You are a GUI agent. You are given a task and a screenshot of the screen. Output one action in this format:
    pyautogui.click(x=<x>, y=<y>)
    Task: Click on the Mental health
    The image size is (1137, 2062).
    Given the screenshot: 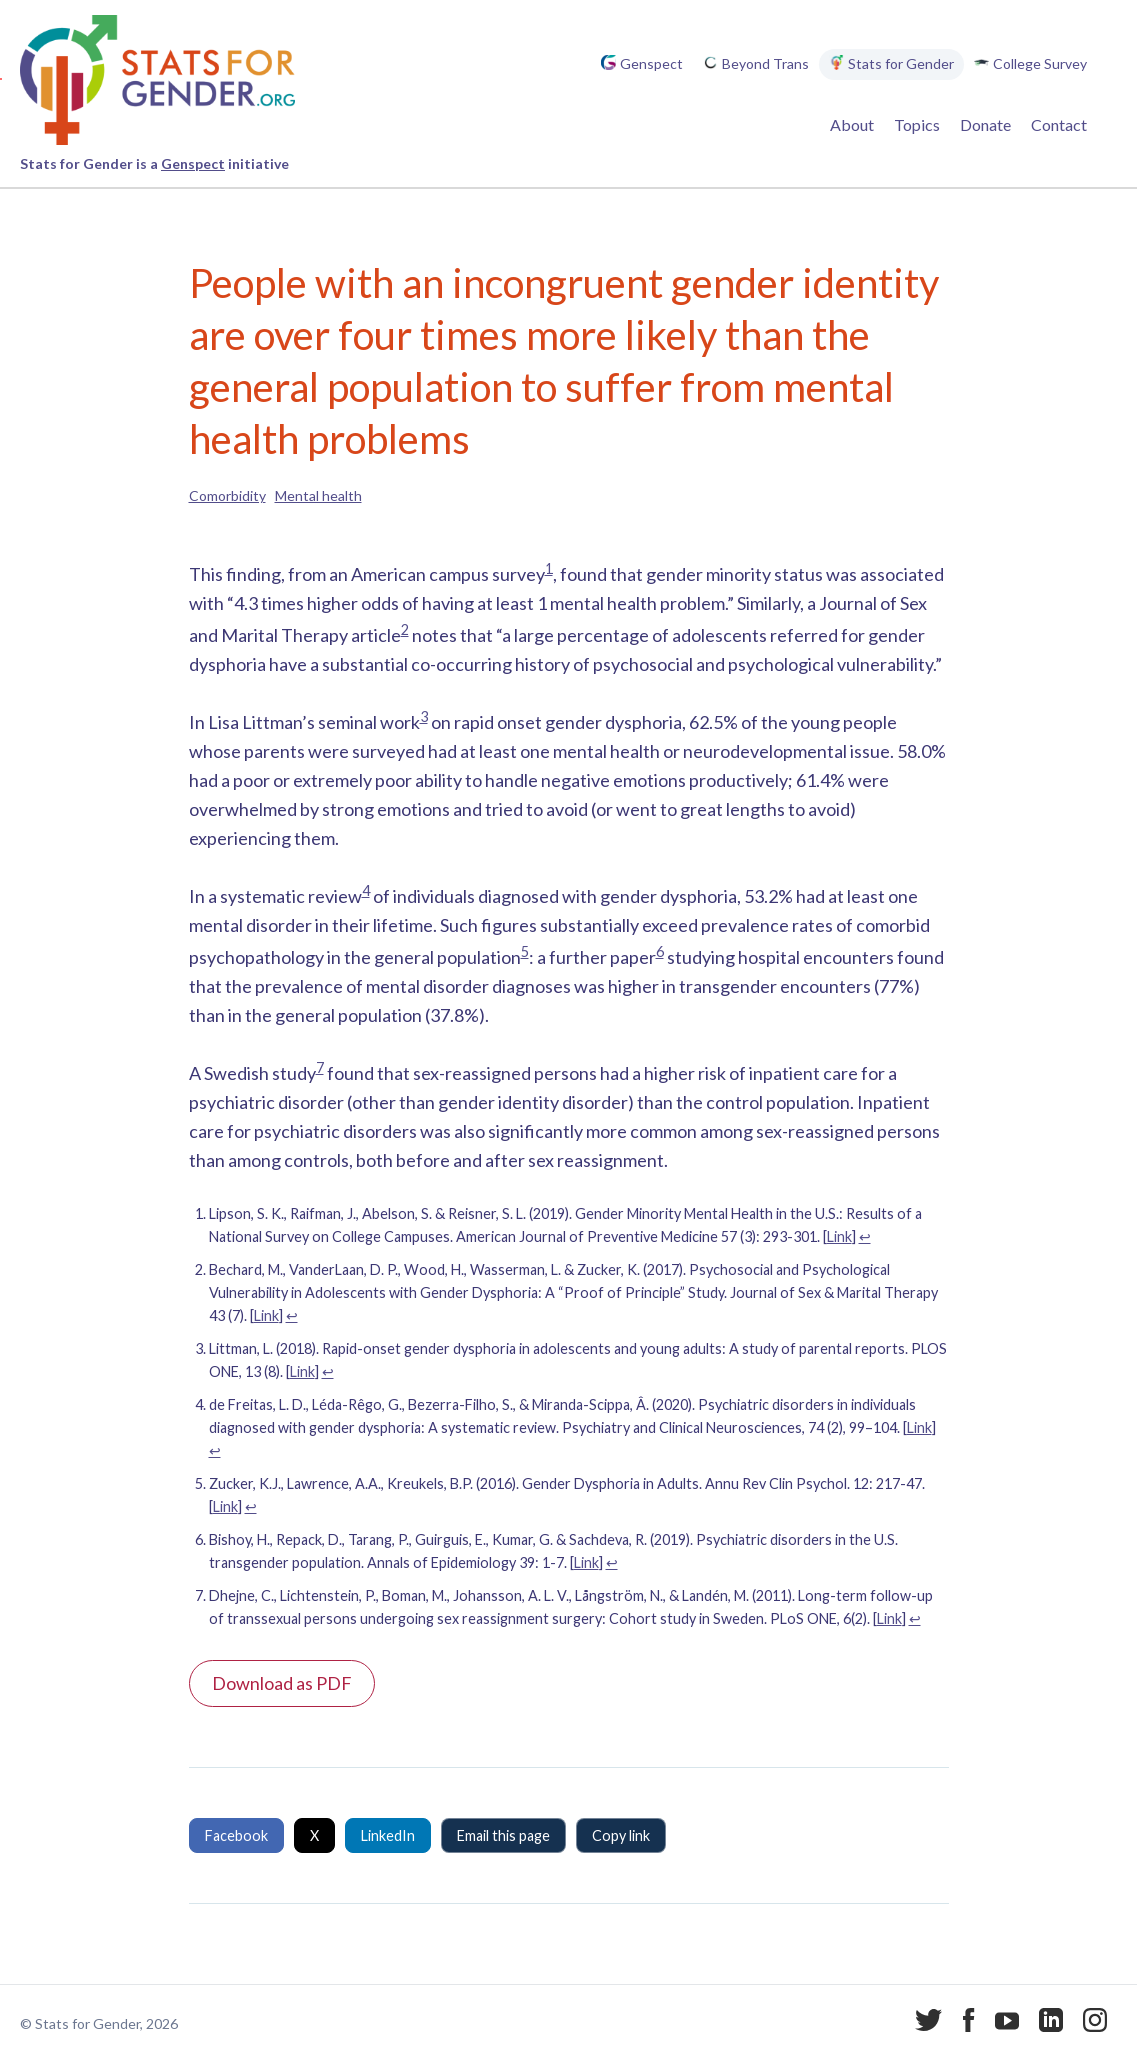 What is the action you would take?
    pyautogui.click(x=318, y=495)
    